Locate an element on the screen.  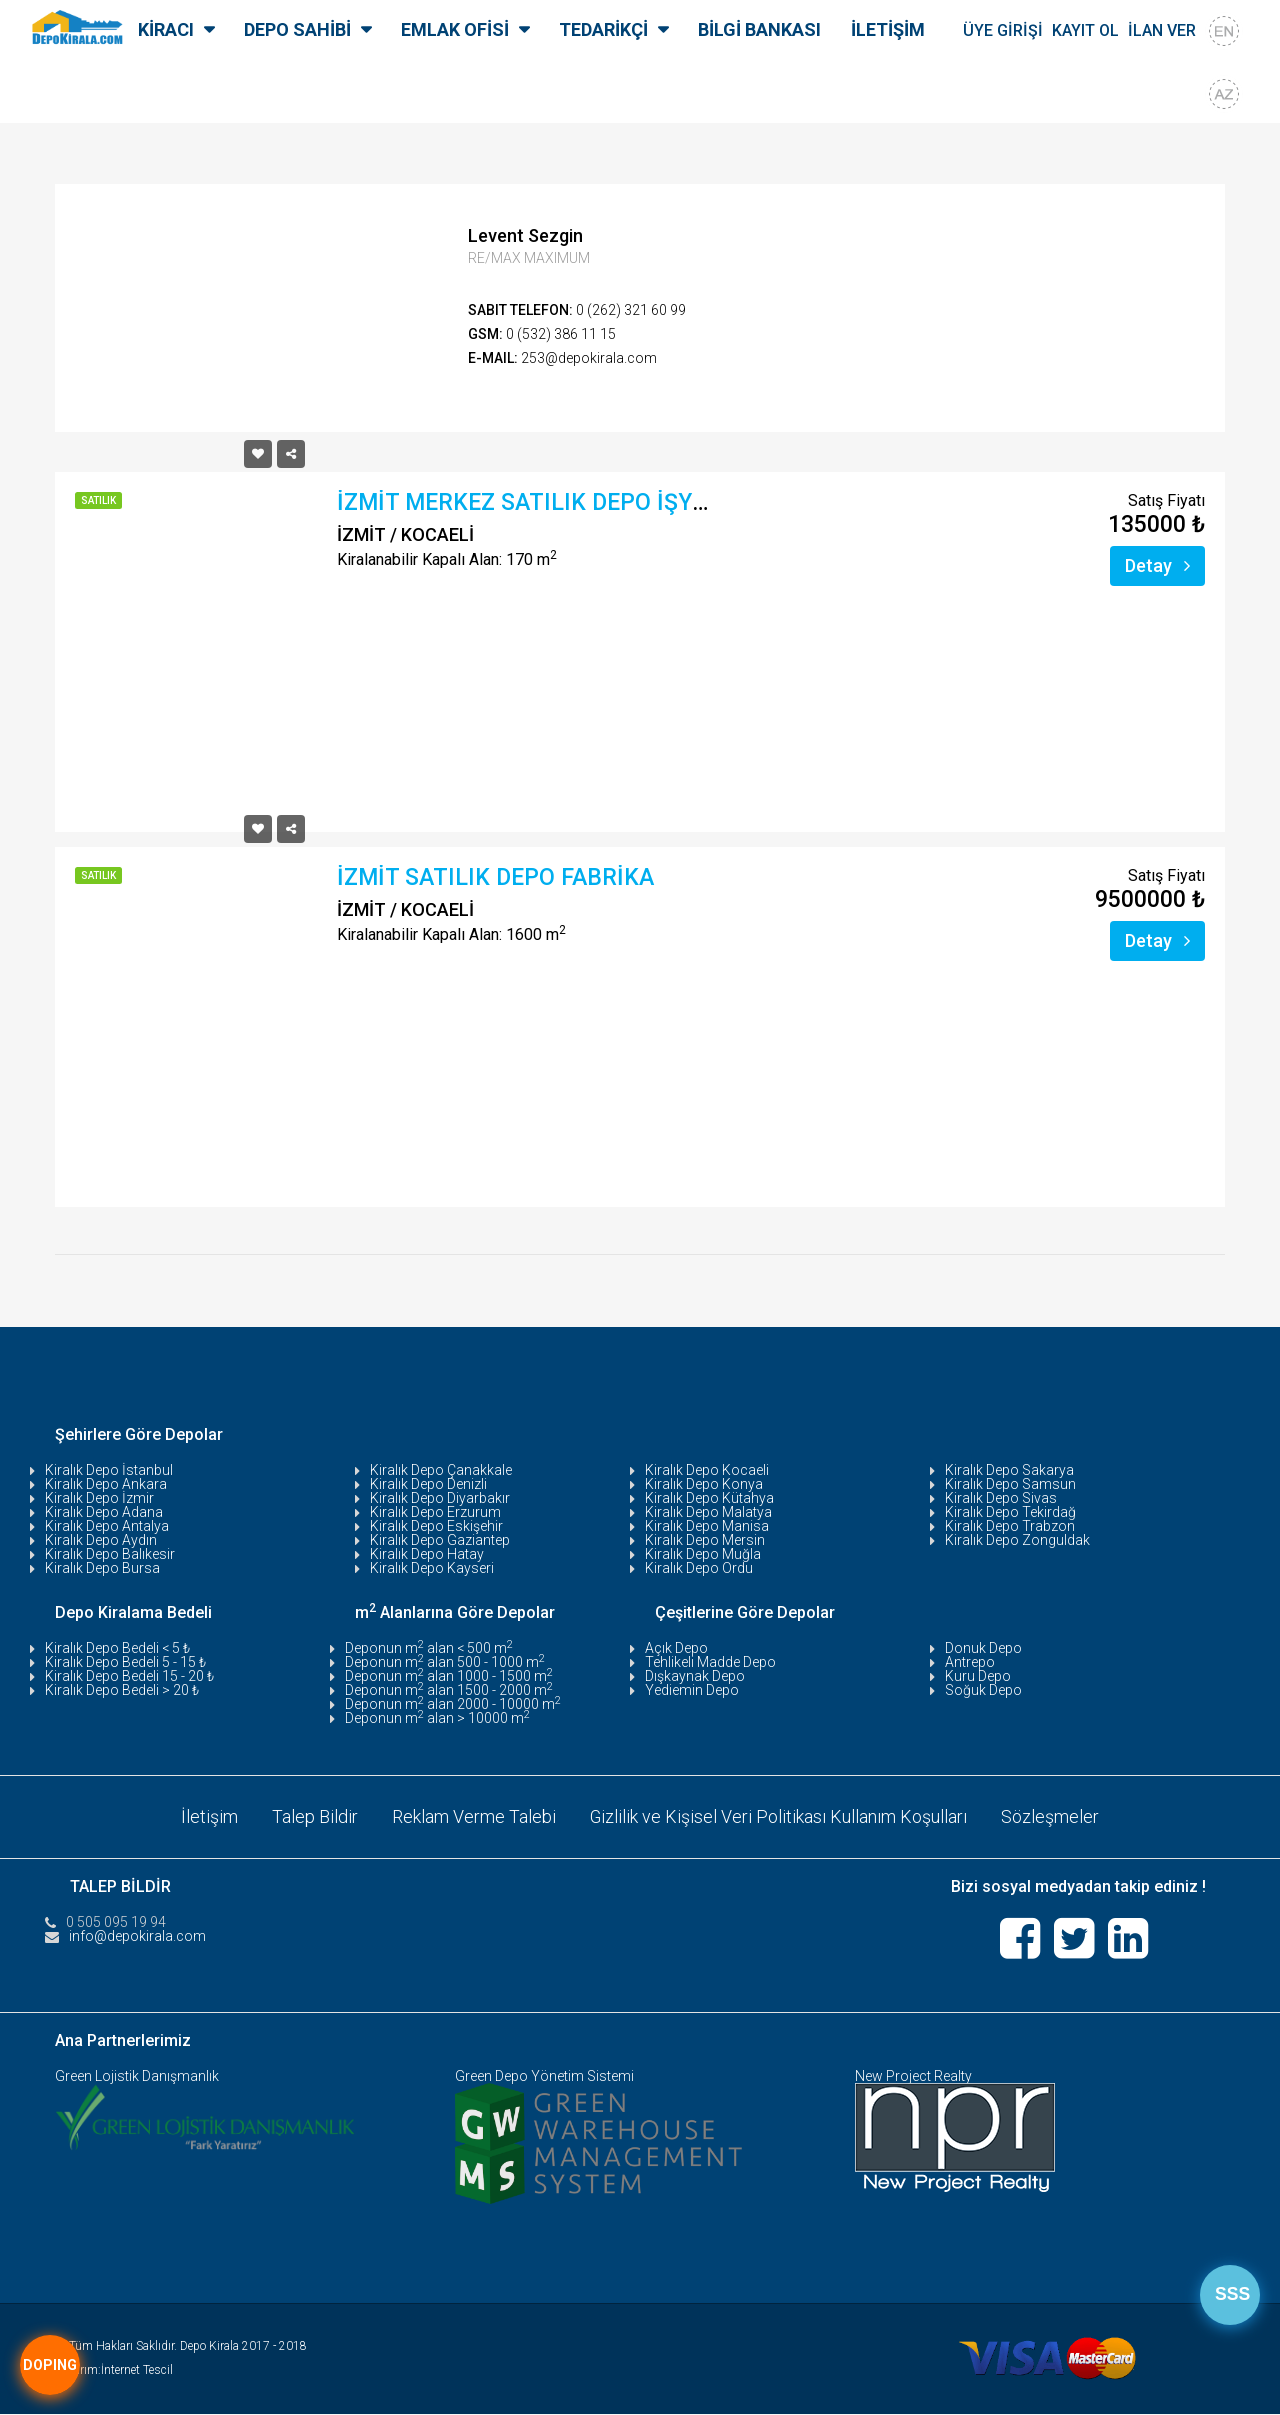
Kiralık Depo Sakarya is located at coordinates (1009, 1470).